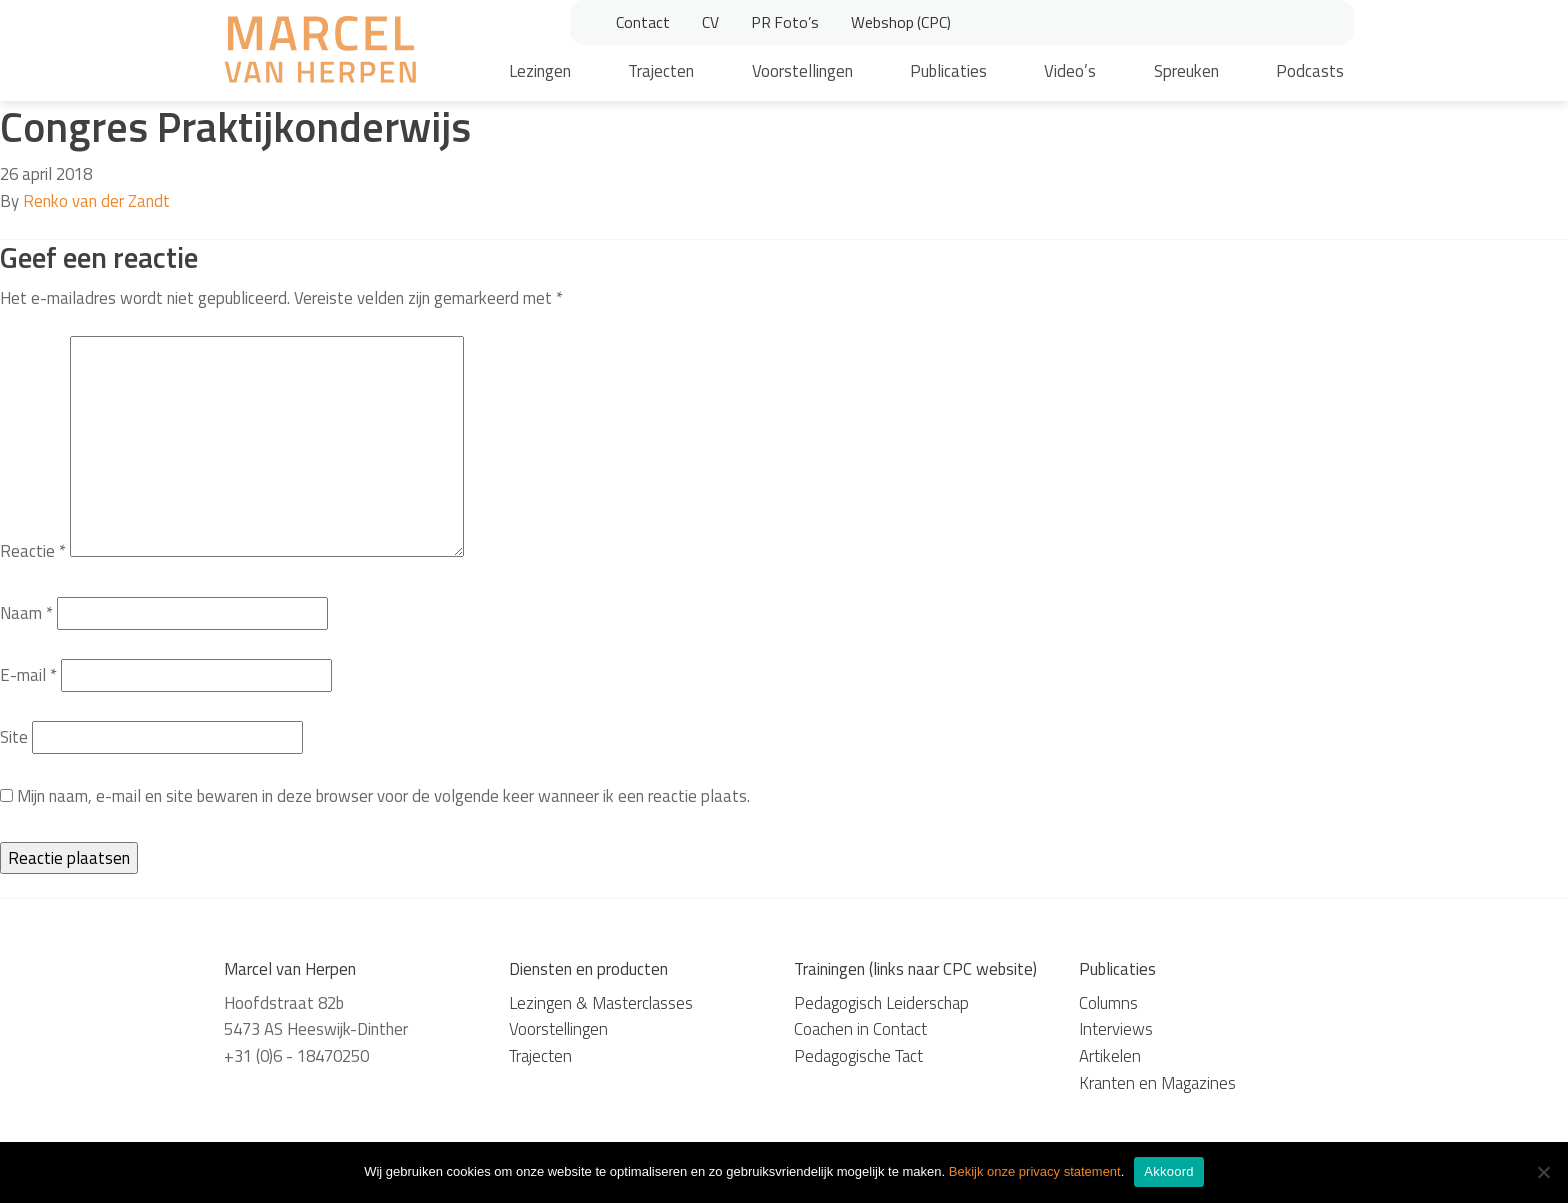 This screenshot has width=1568, height=1203. Describe the element at coordinates (643, 22) in the screenshot. I see `Contact` at that location.